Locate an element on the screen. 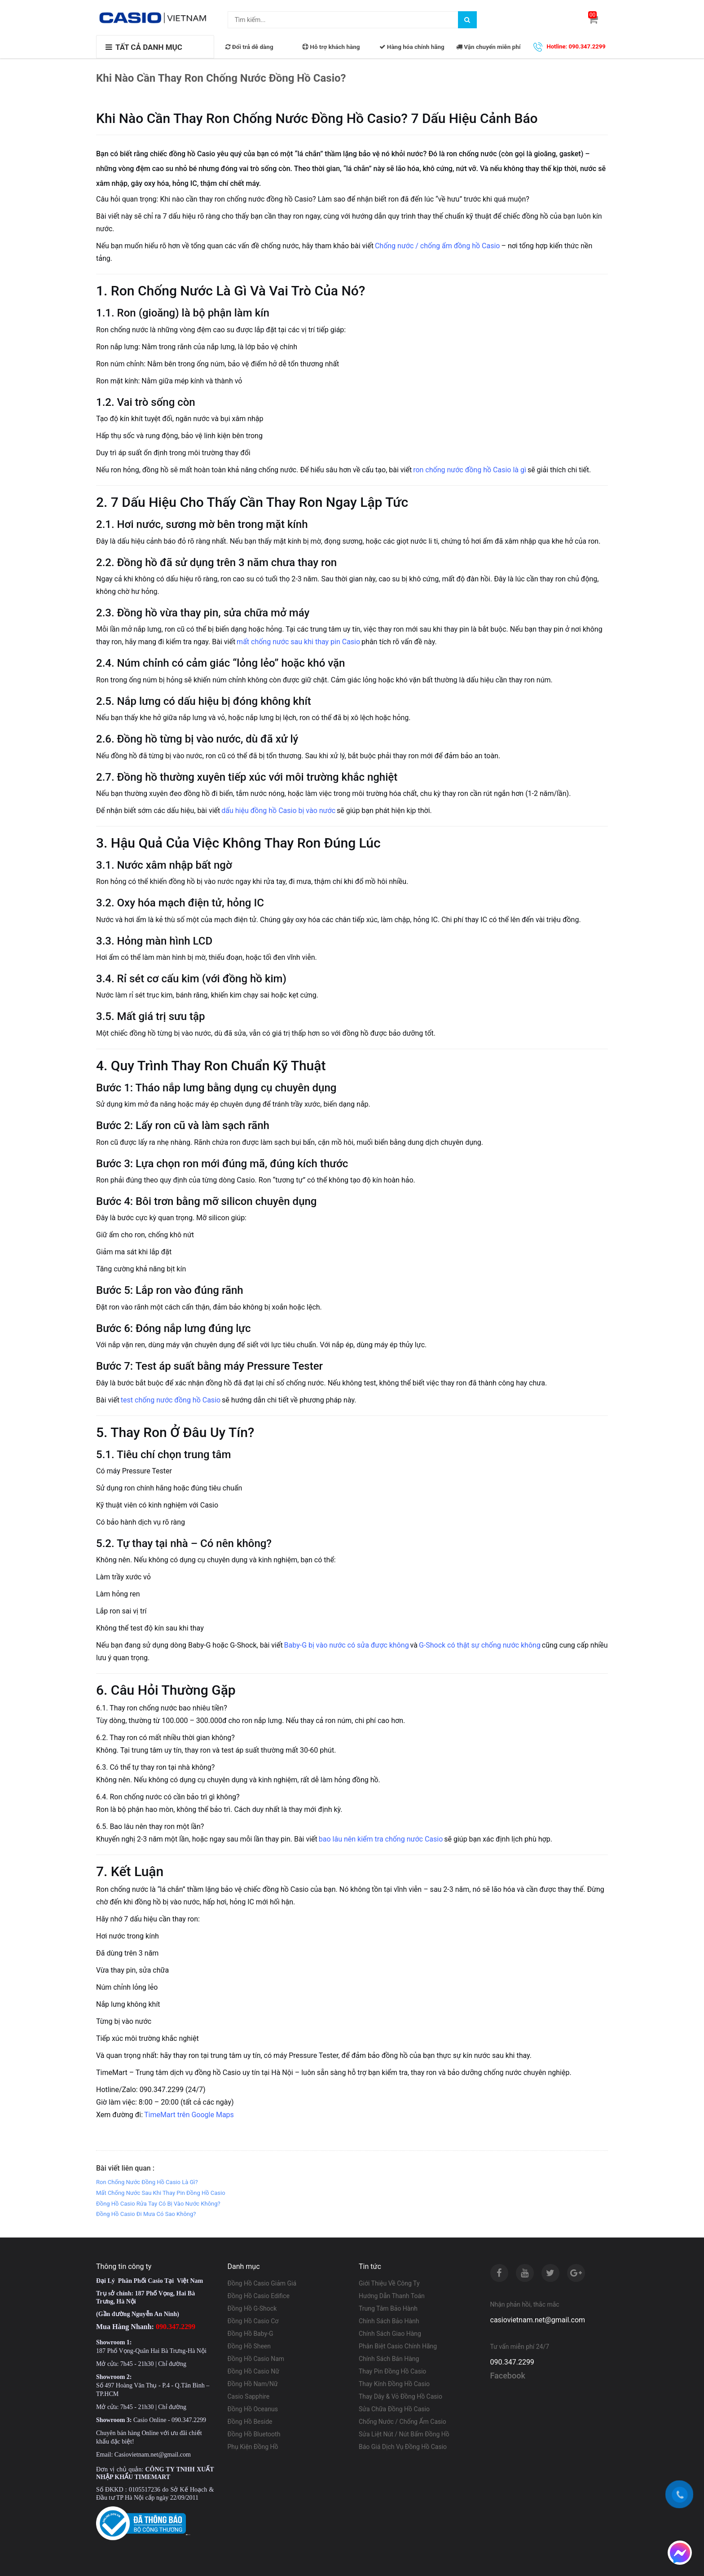 This screenshot has height=2576, width=704. casiovietnam.net@gmail.com is located at coordinates (537, 2320).